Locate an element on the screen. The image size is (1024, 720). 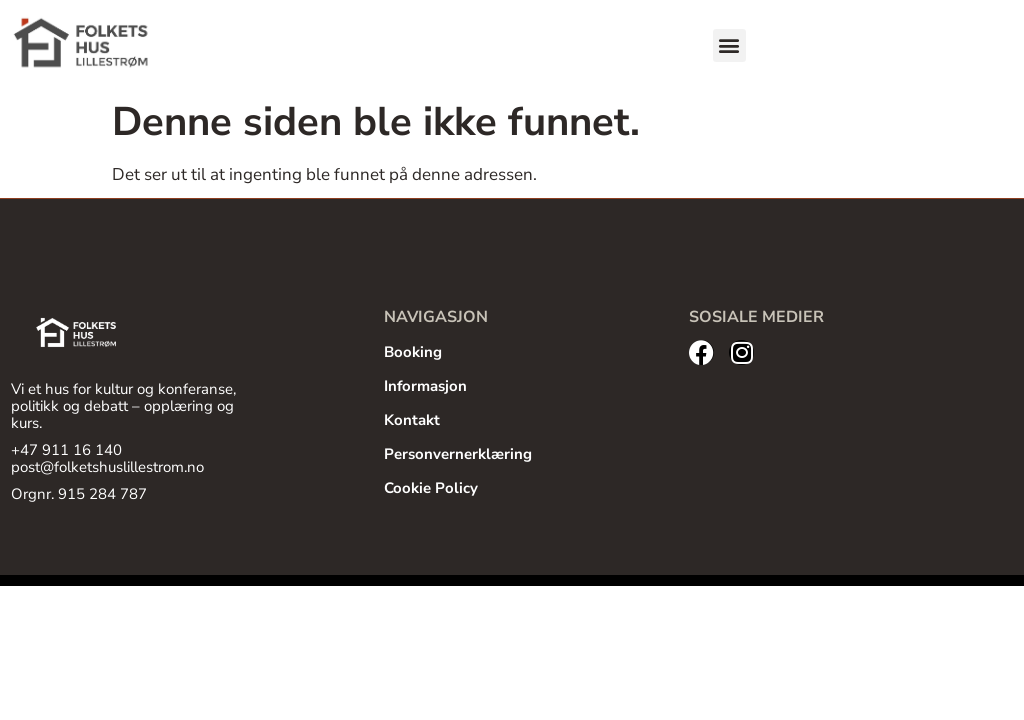
[button] is located at coordinates (729, 45).